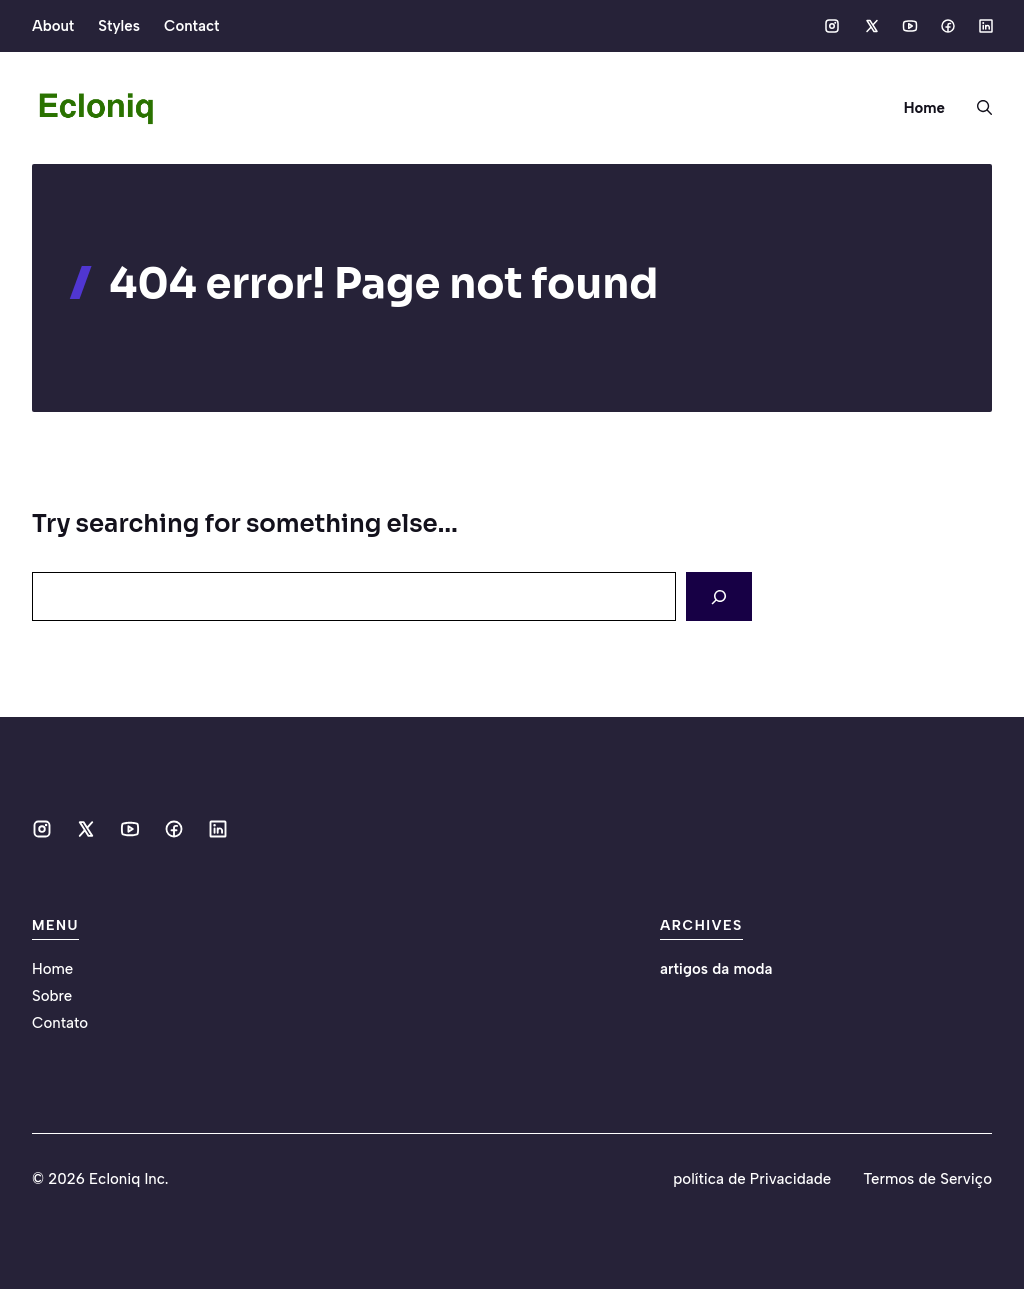  Describe the element at coordinates (927, 1179) in the screenshot. I see `Termos de Serviço` at that location.